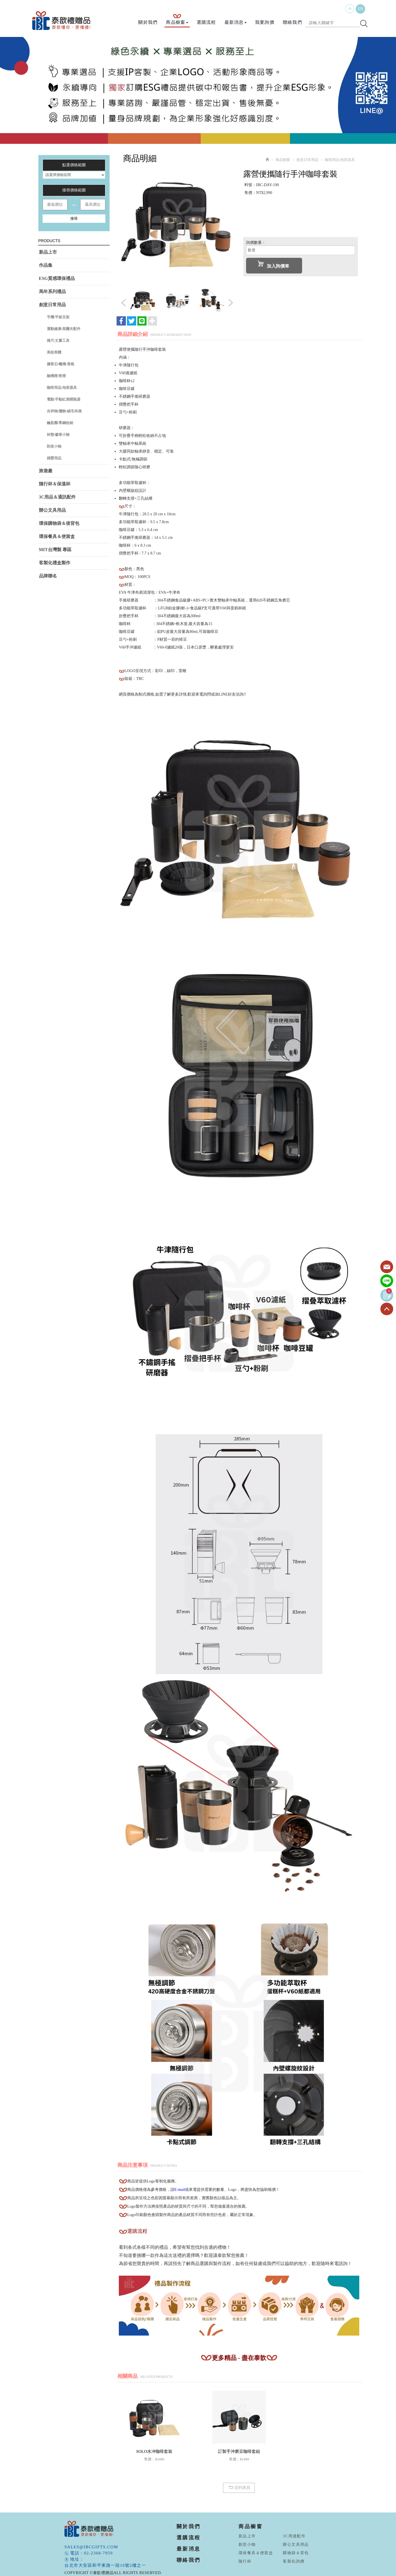  Describe the element at coordinates (296, 2553) in the screenshot. I see `購物袋＆背包` at that location.